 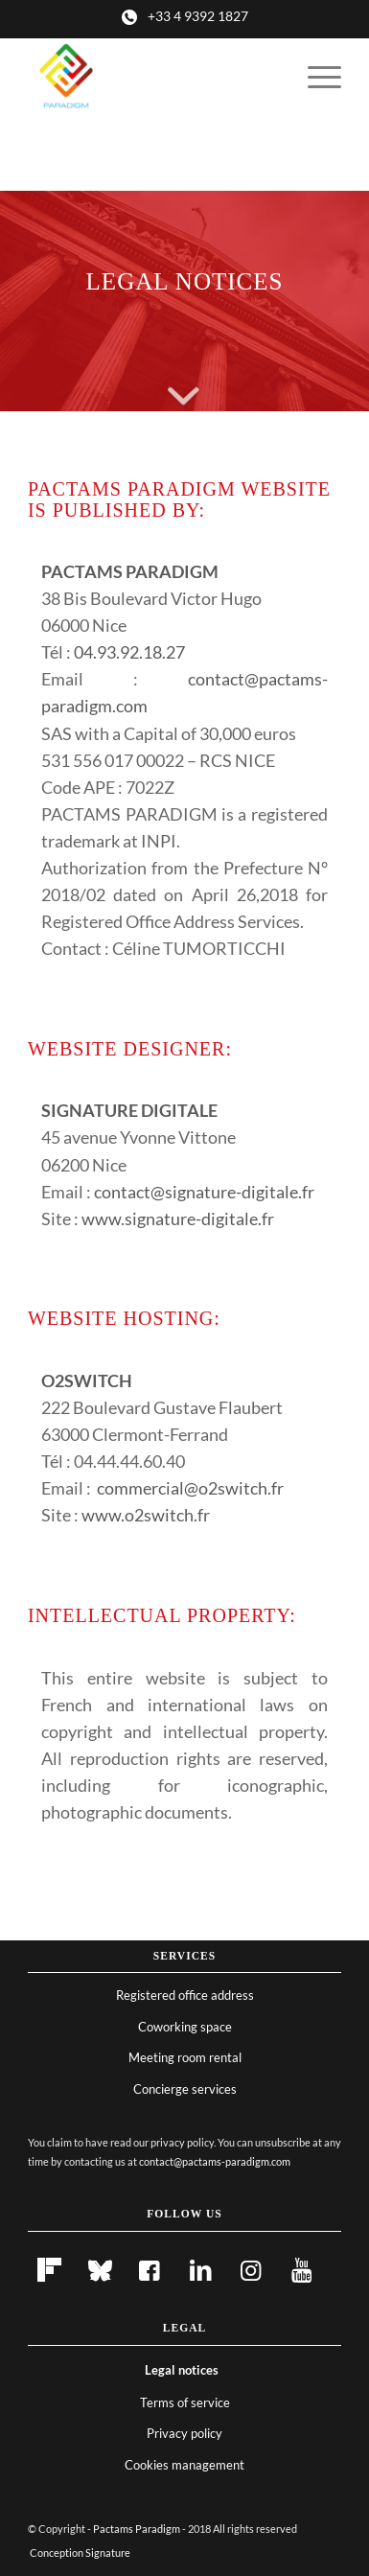 What do you see at coordinates (145, 1514) in the screenshot?
I see `www.o2switch.fr` at bounding box center [145, 1514].